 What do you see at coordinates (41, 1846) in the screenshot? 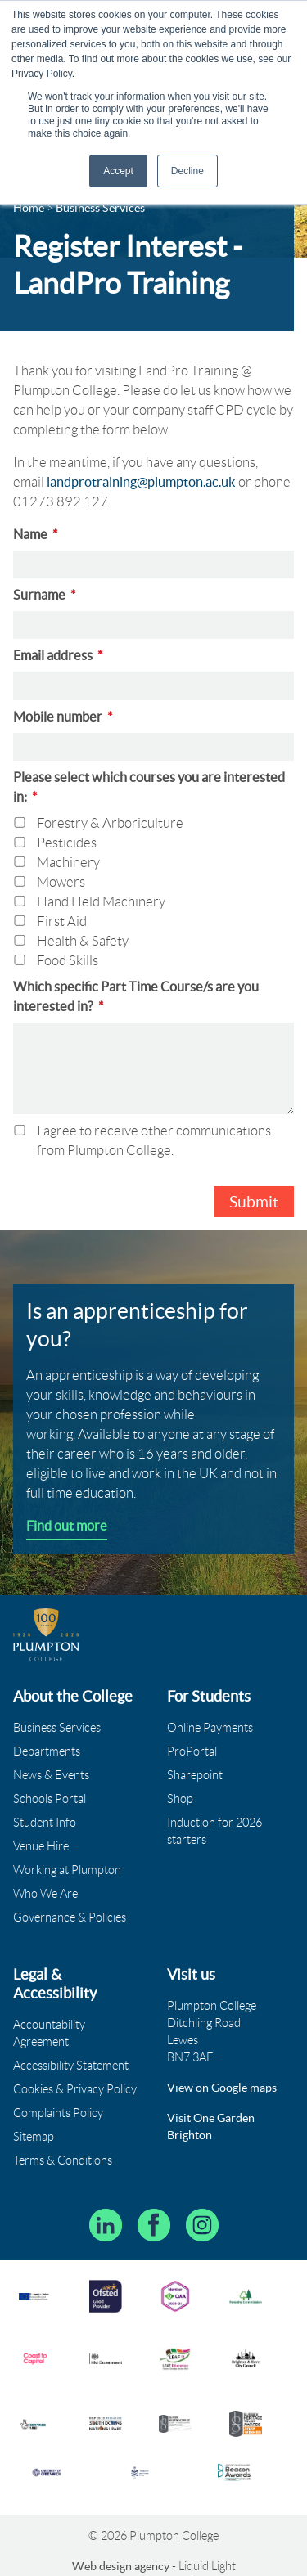
I see `Venue Hire` at bounding box center [41, 1846].